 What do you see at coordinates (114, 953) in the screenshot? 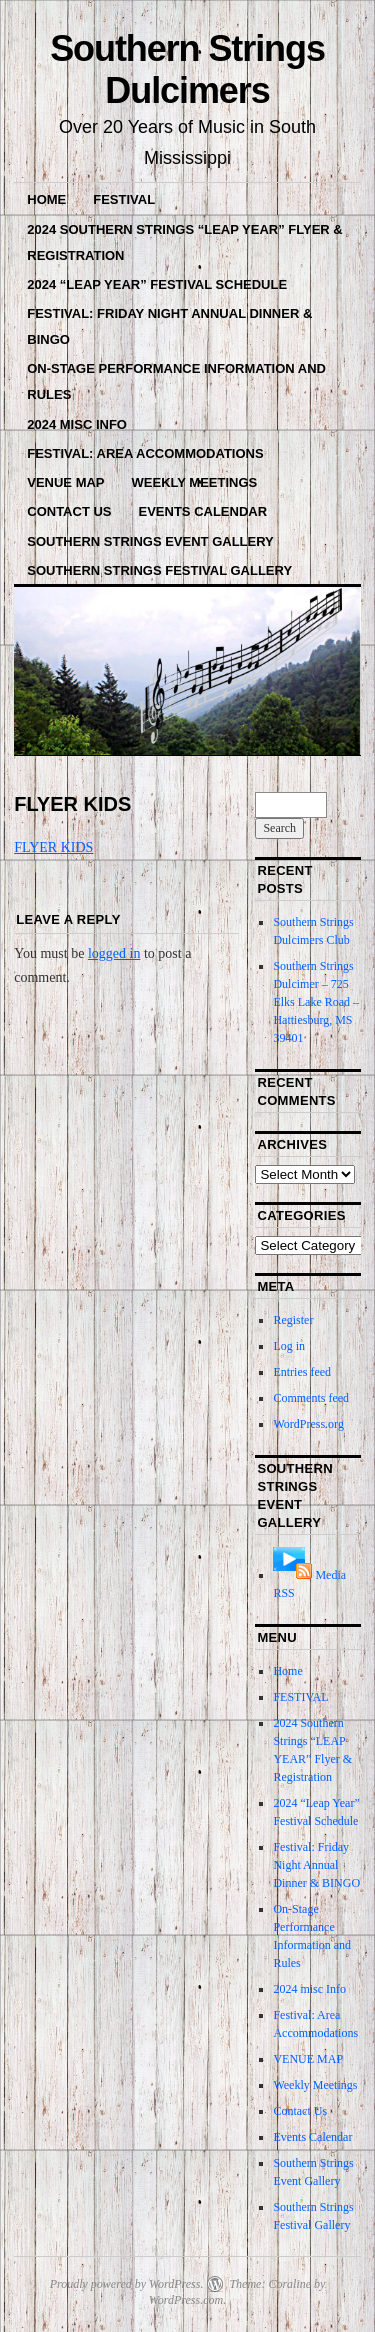
I see `logged in` at bounding box center [114, 953].